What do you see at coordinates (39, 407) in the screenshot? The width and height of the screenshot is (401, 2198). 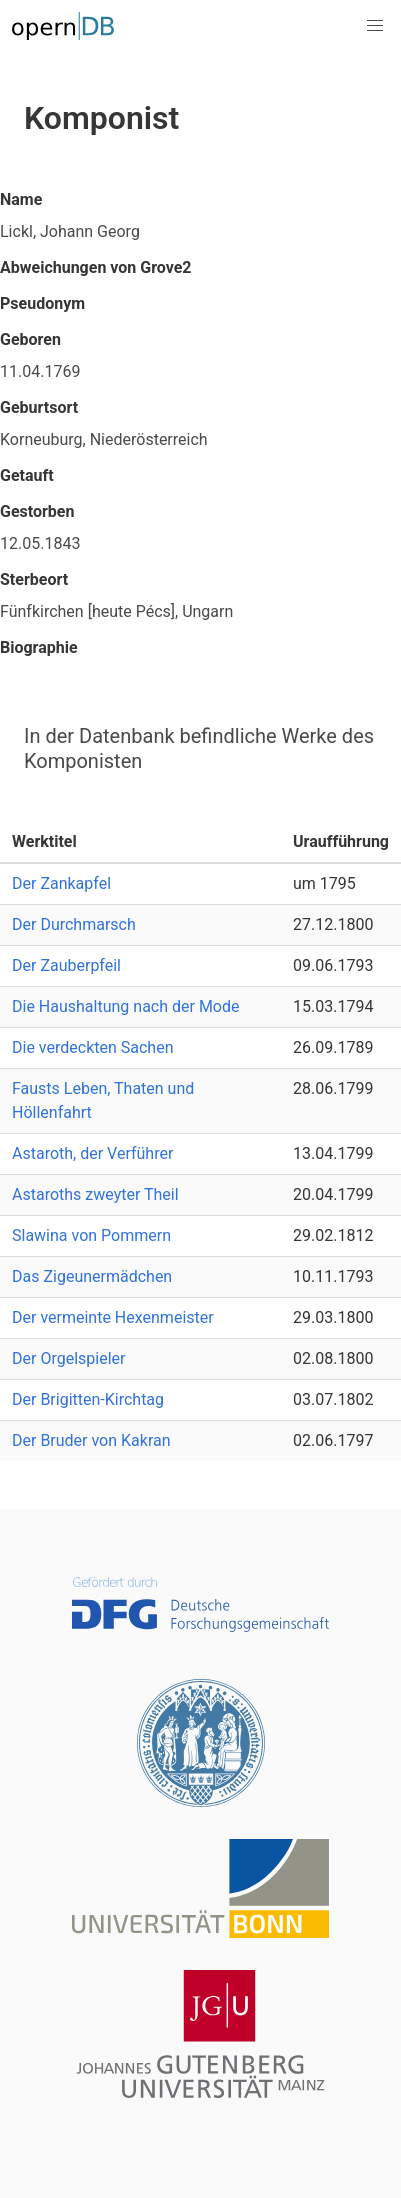 I see `Geburtsort` at bounding box center [39, 407].